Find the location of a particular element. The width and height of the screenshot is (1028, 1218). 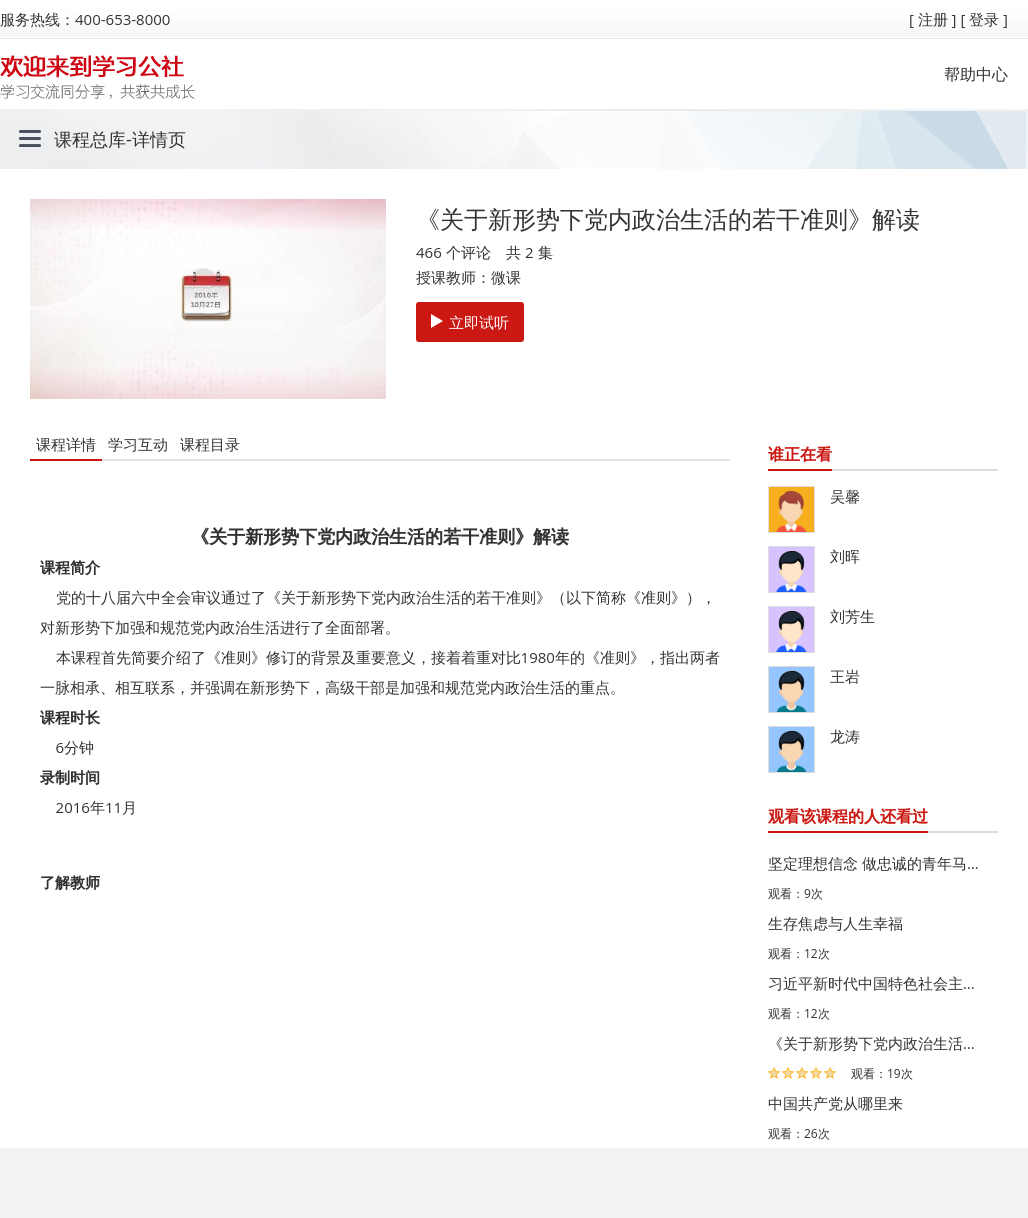

[ 注册 ] is located at coordinates (933, 19).